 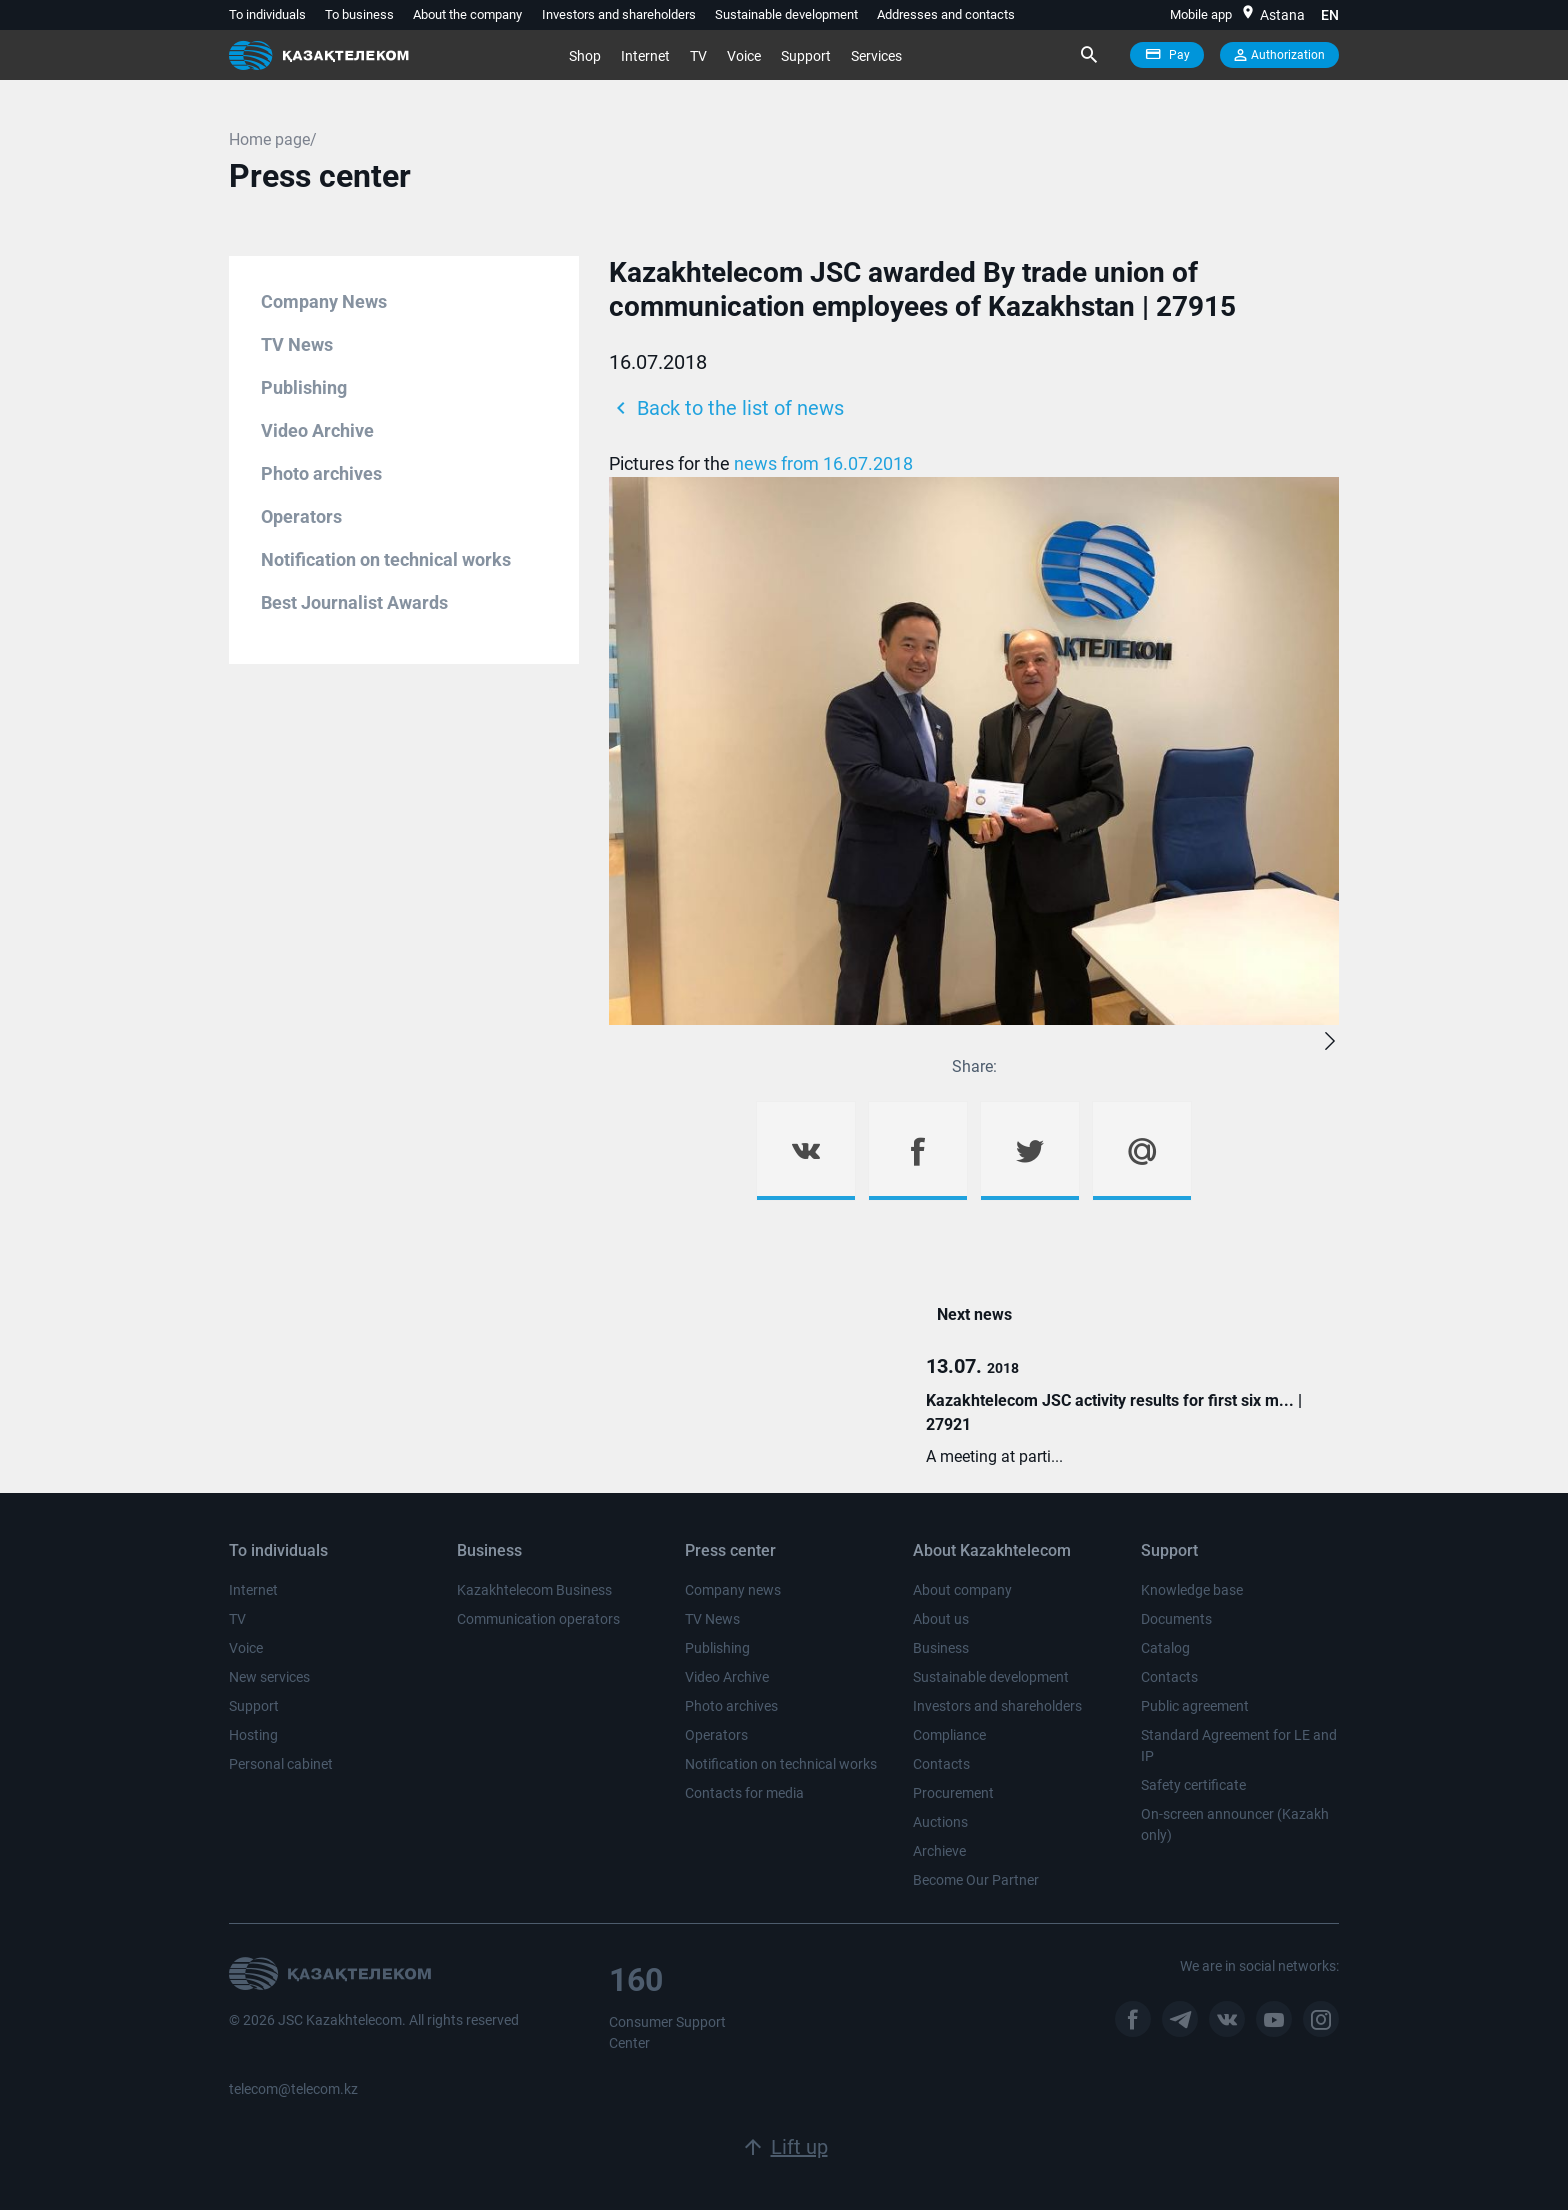 I want to click on Procurement, so click(x=953, y=1793).